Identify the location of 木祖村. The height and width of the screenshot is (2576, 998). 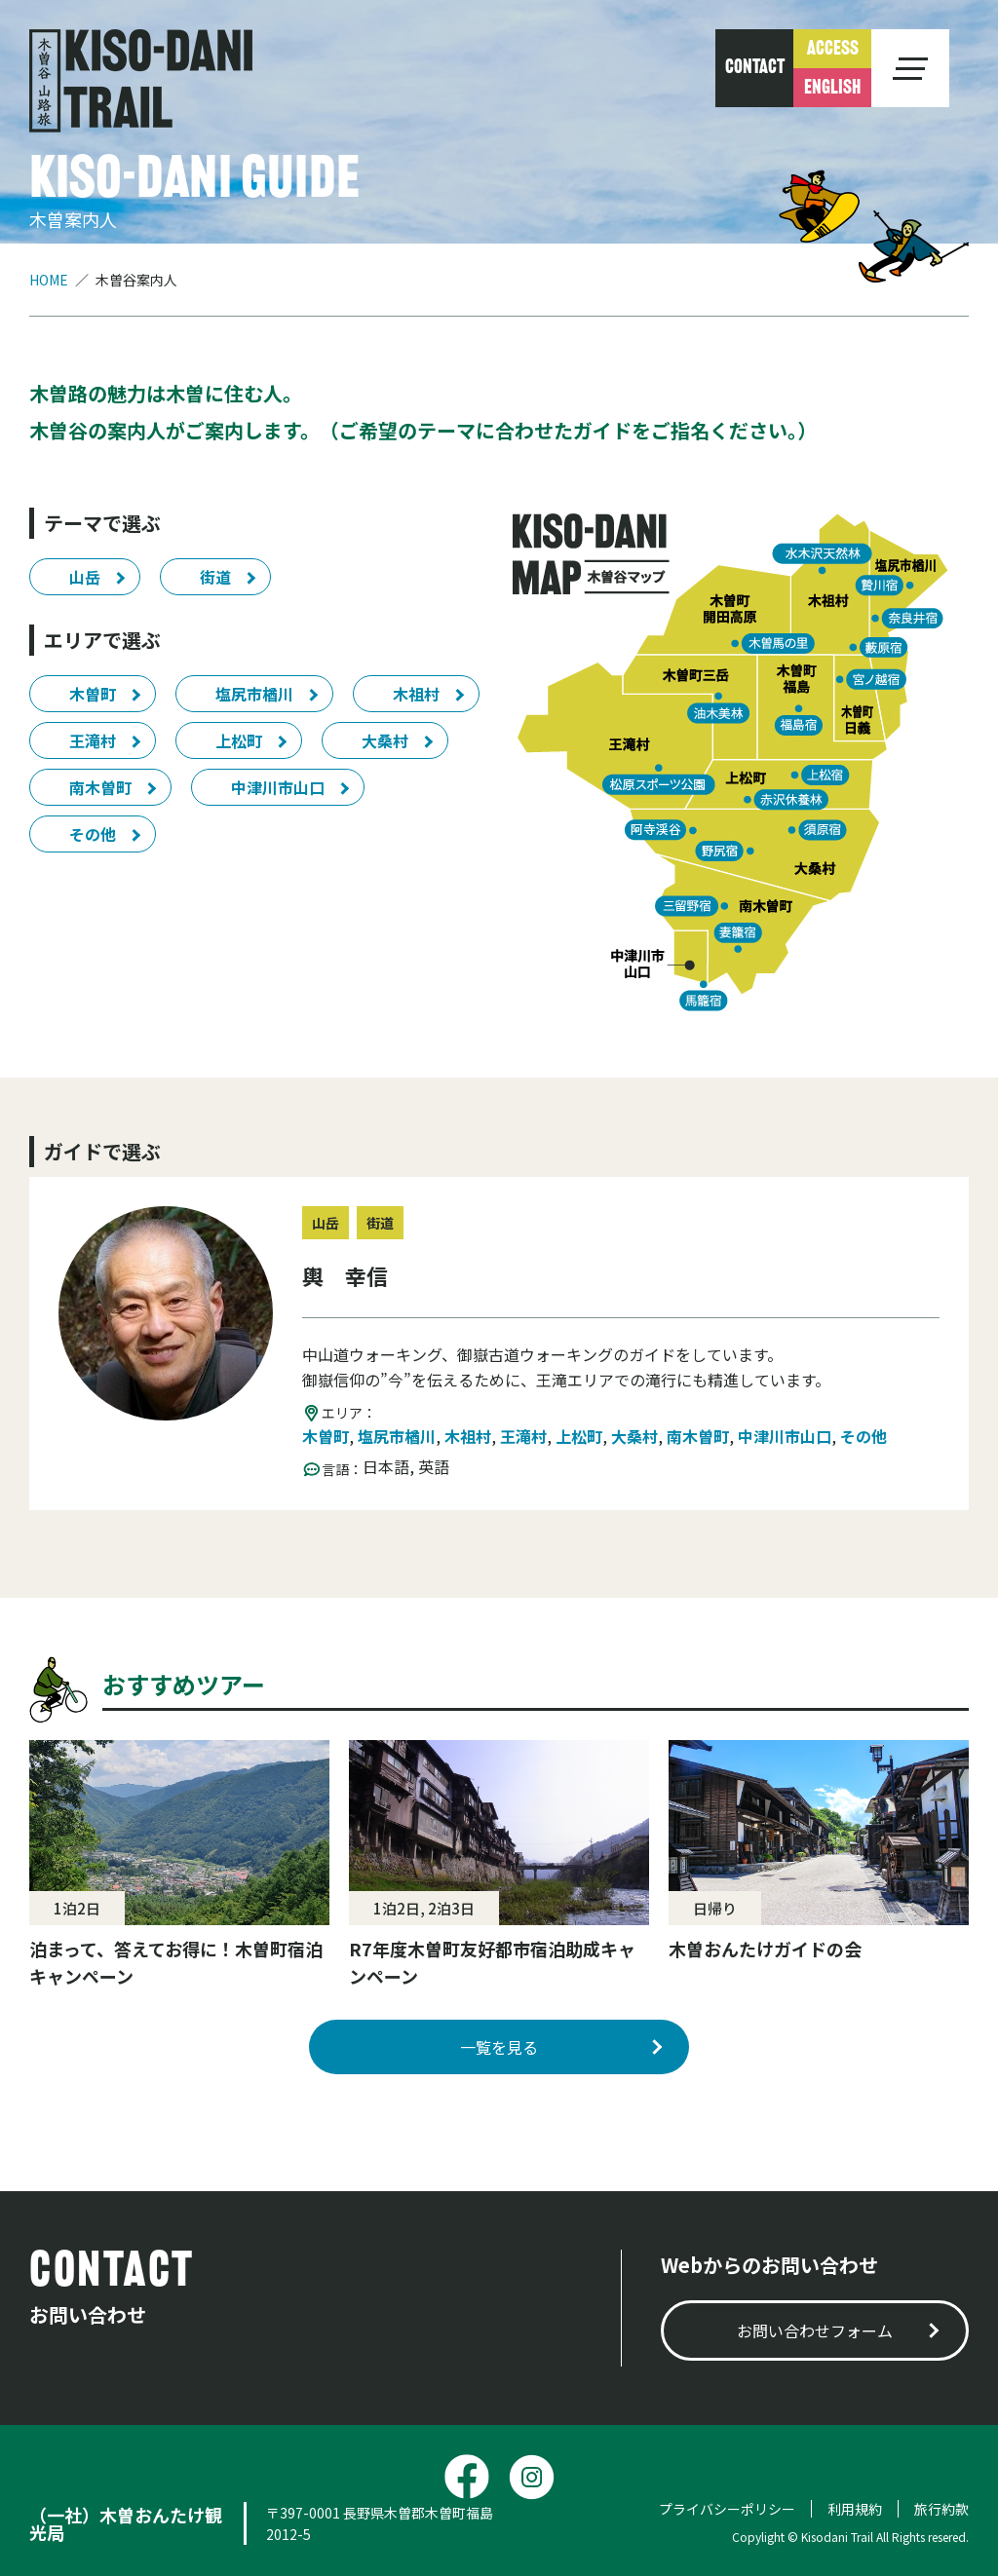
(416, 693).